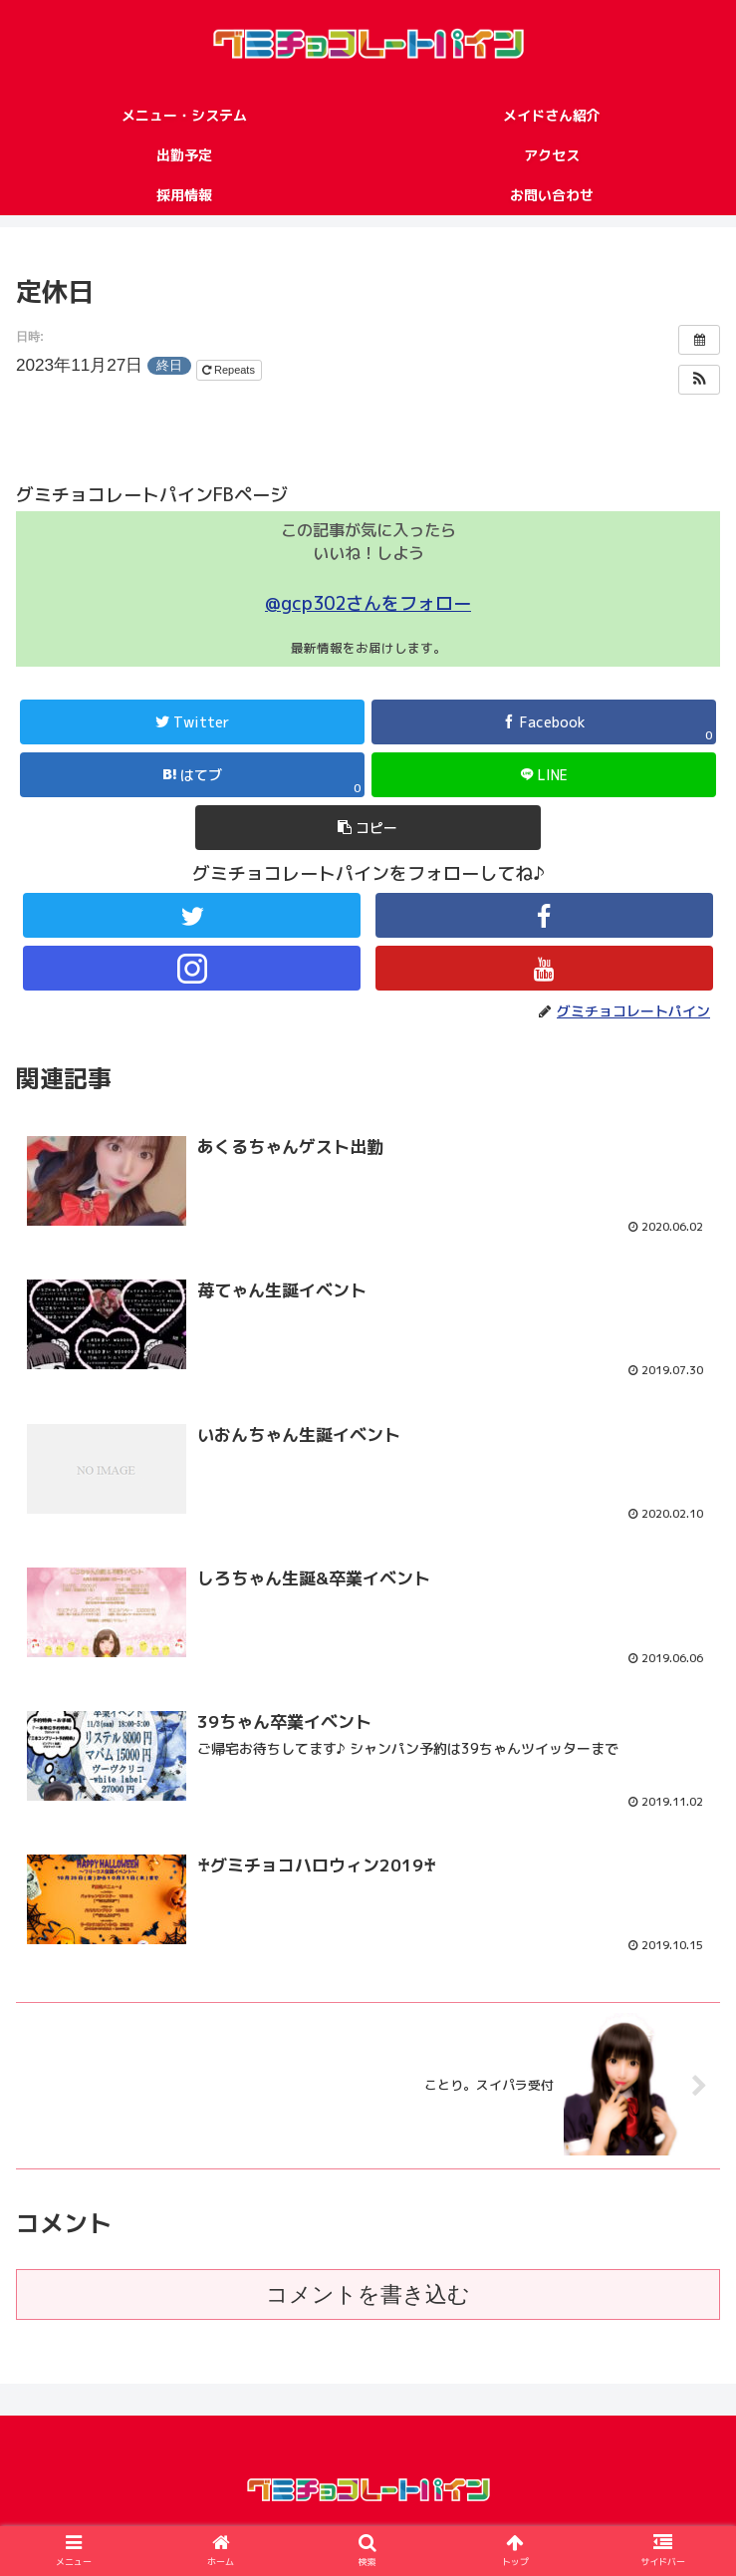 This screenshot has height=2576, width=736. I want to click on [YouTubeをフォロー], so click(544, 968).